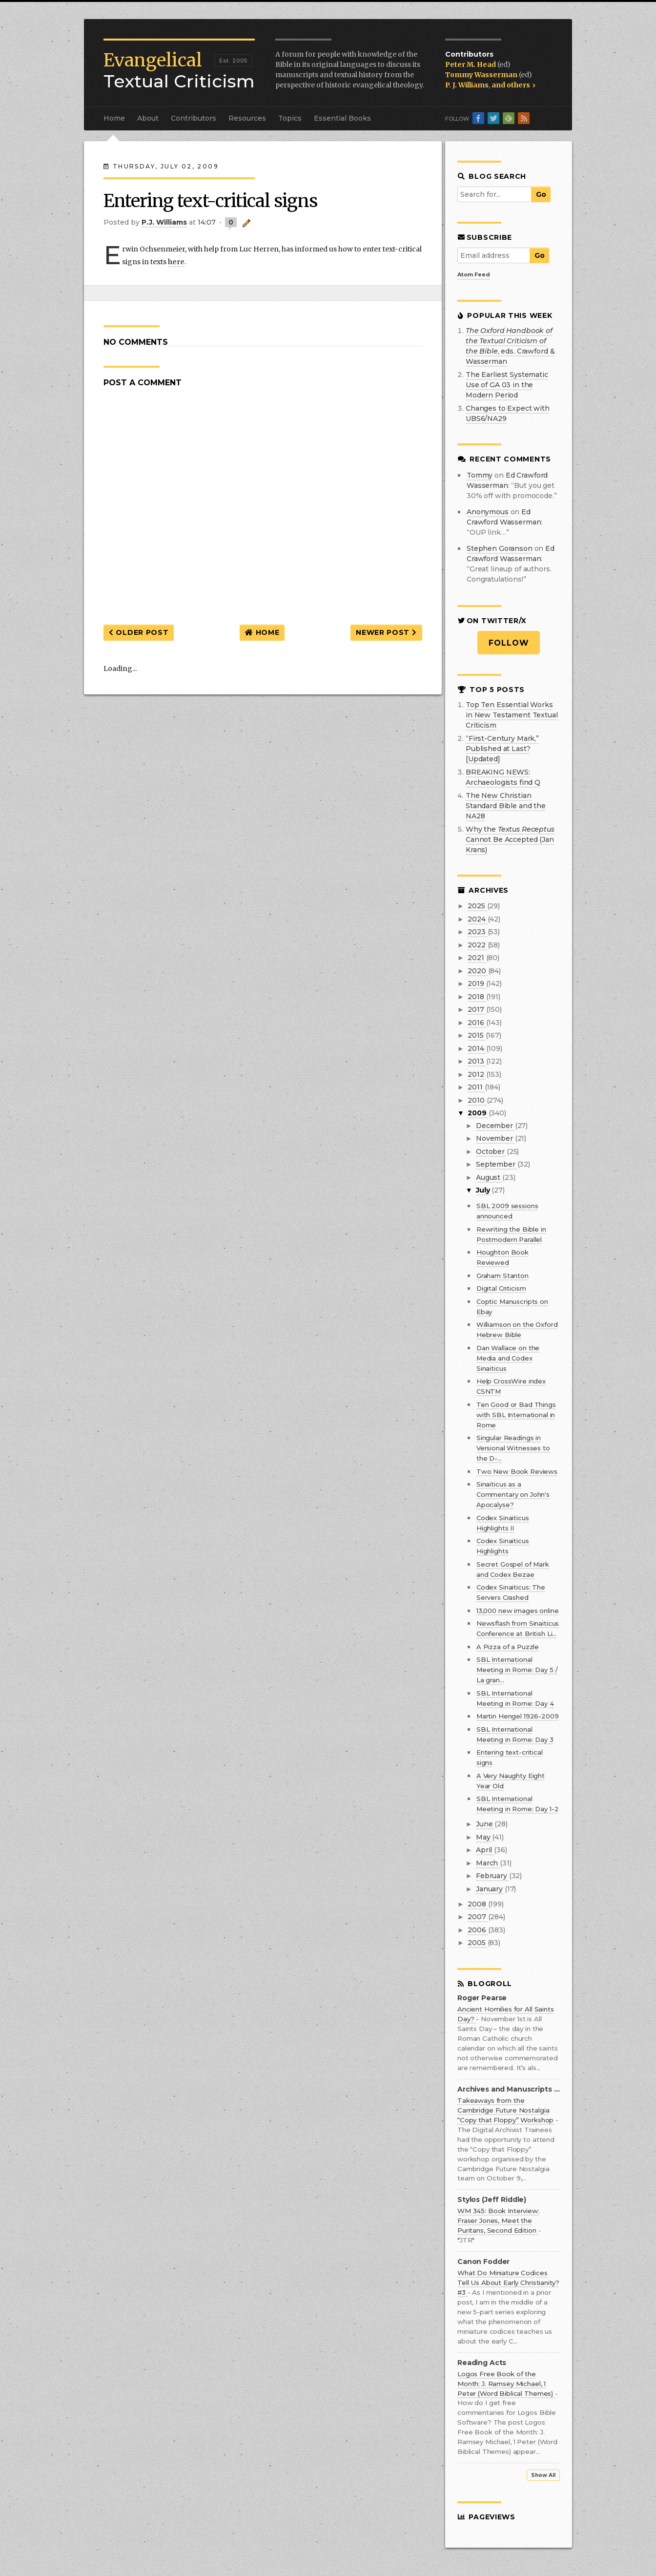 The height and width of the screenshot is (2576, 656). Describe the element at coordinates (517, 1716) in the screenshot. I see `Martin Hengel 1926-2009` at that location.